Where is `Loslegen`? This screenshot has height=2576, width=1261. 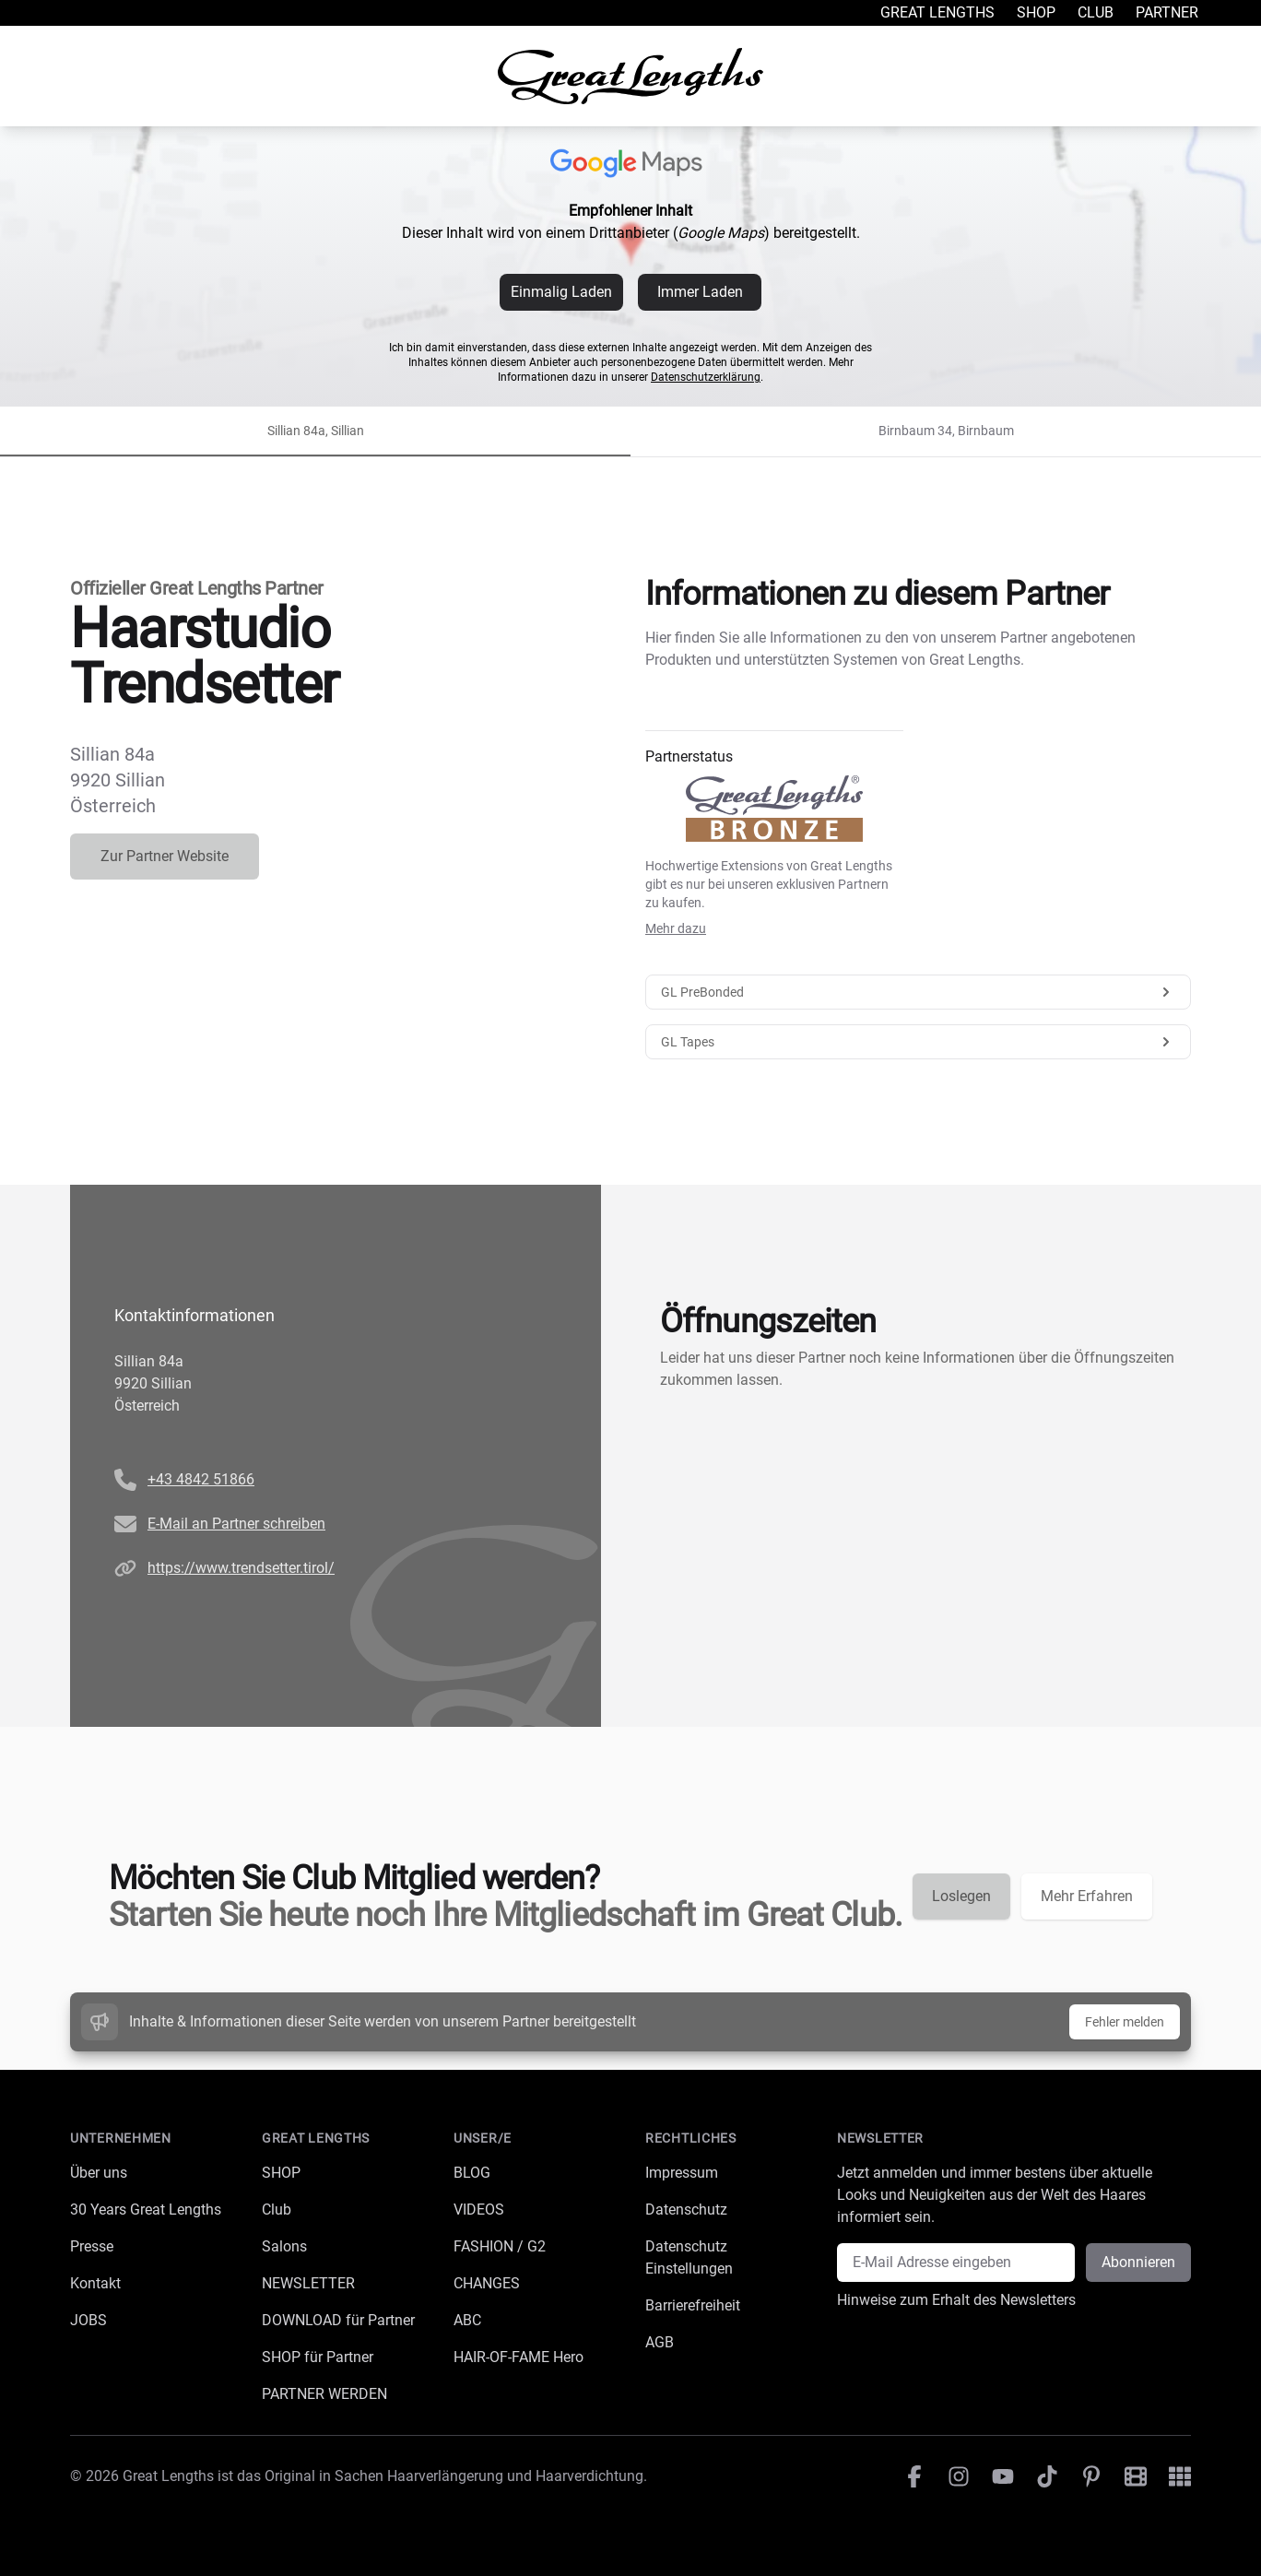 Loslegen is located at coordinates (961, 1896).